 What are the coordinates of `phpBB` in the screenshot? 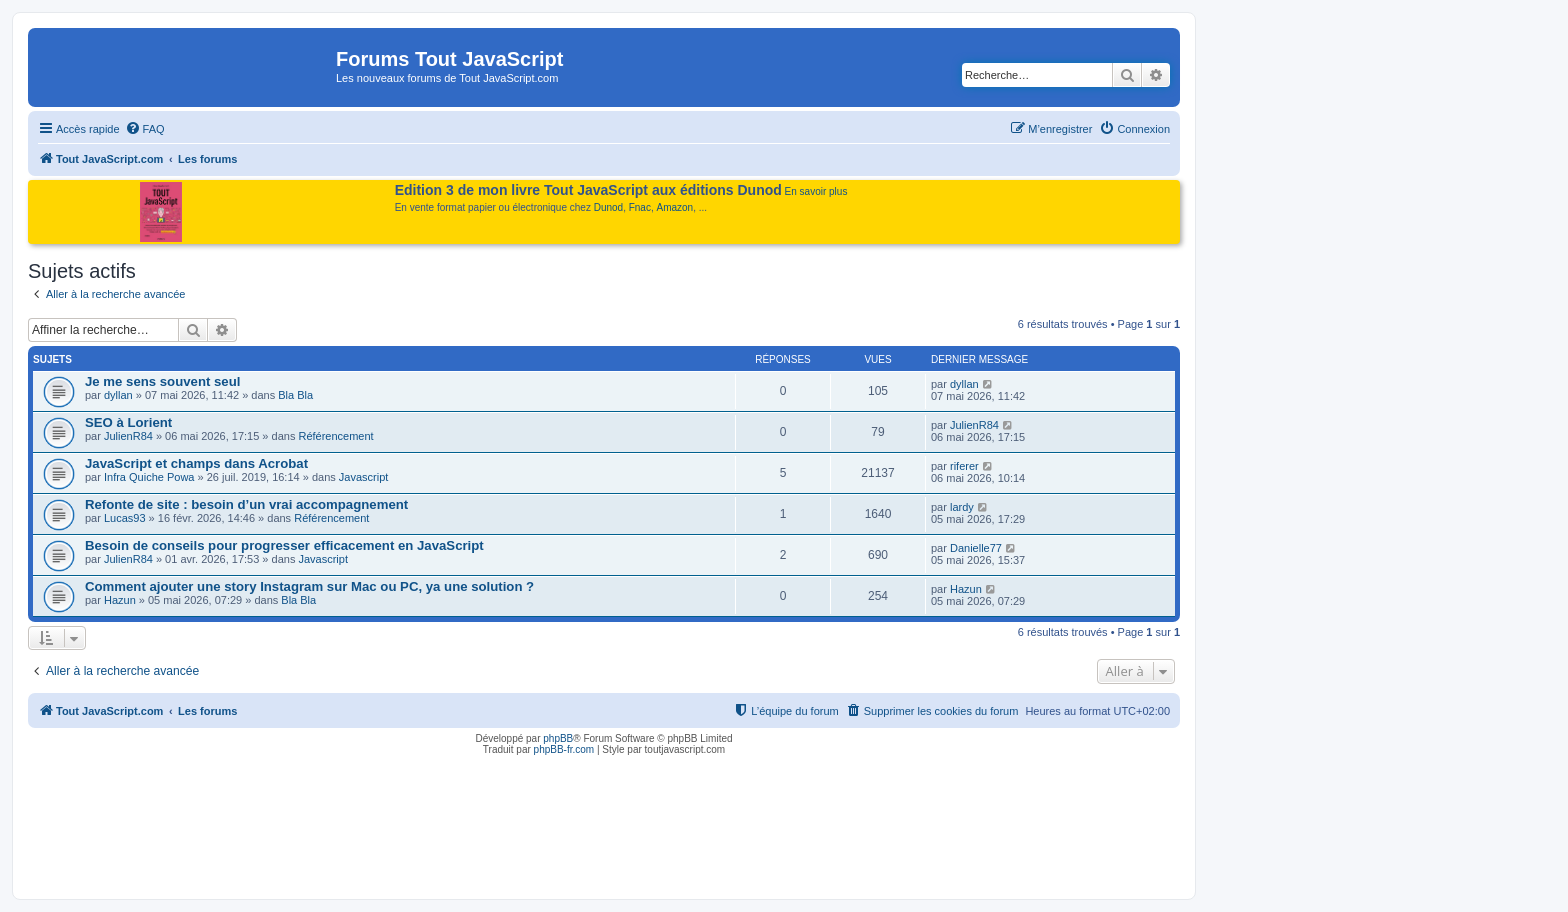 It's located at (558, 738).